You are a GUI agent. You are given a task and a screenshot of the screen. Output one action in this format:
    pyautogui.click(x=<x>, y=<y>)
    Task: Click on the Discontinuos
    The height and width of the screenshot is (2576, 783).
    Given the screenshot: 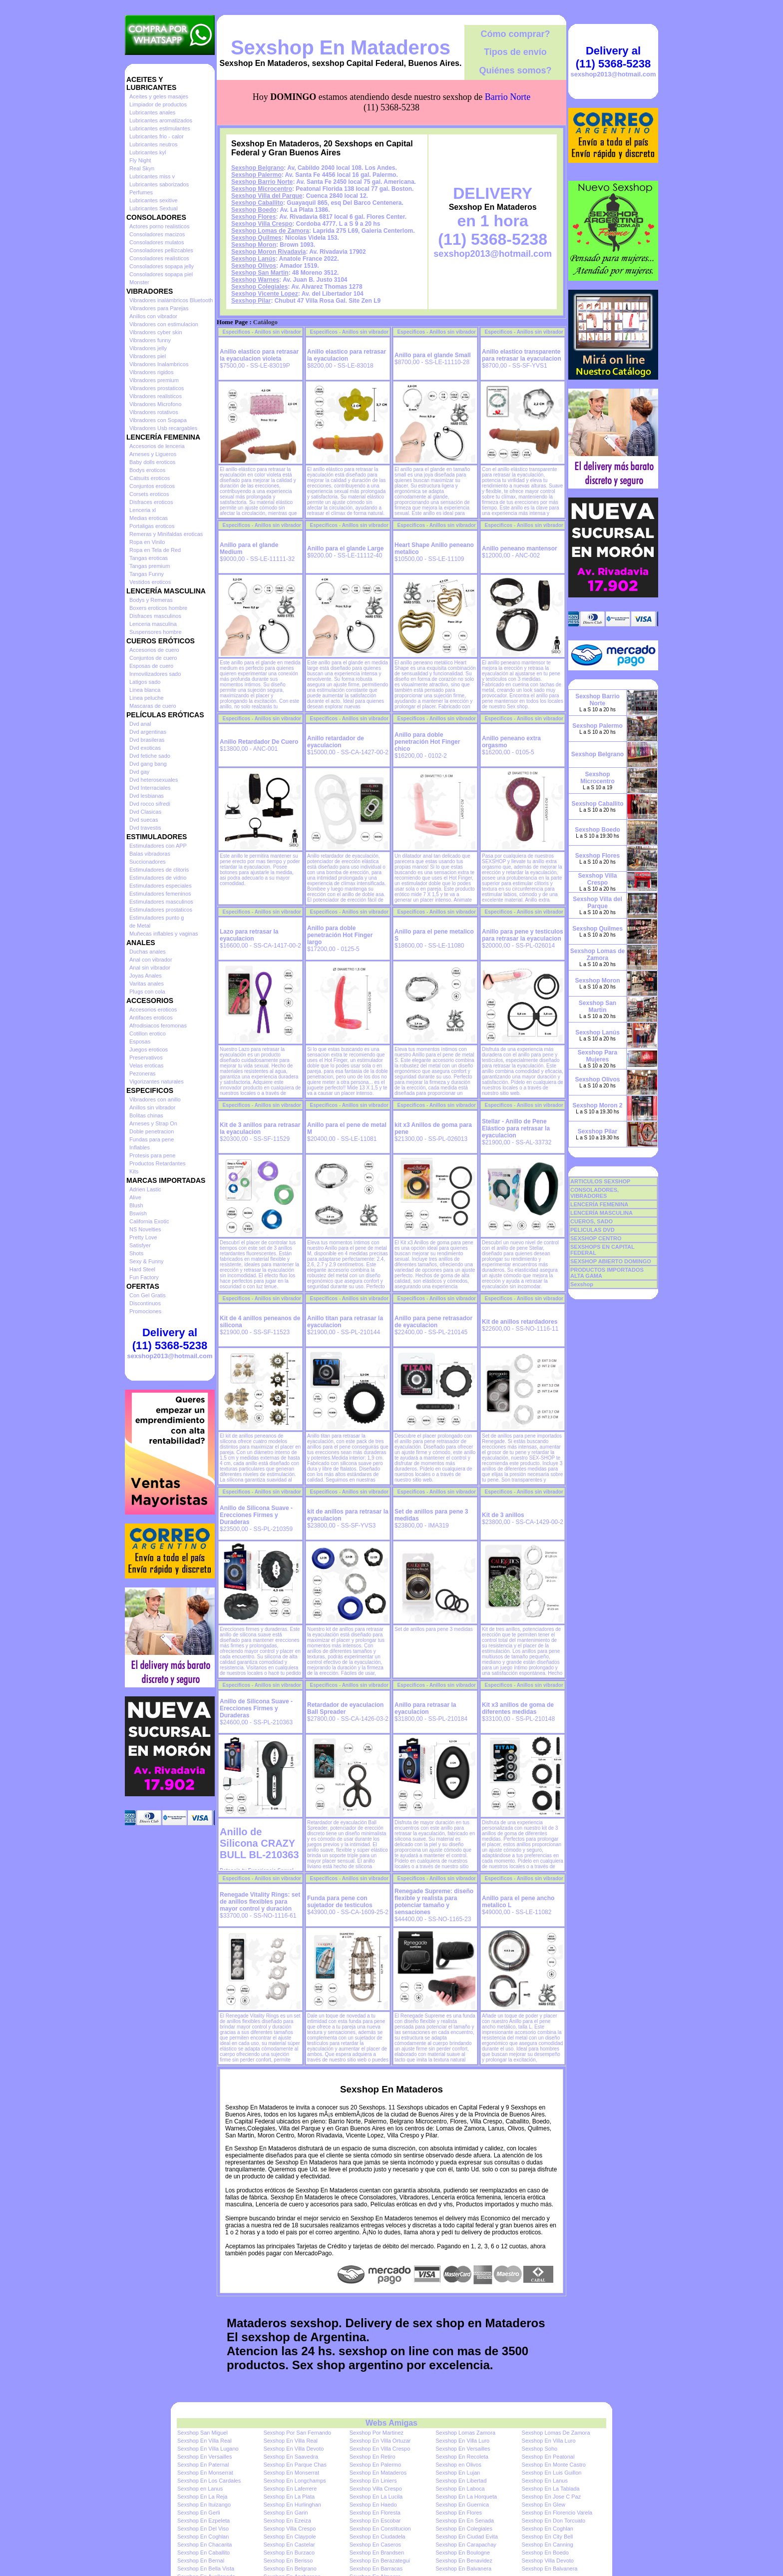 What is the action you would take?
    pyautogui.click(x=145, y=1303)
    